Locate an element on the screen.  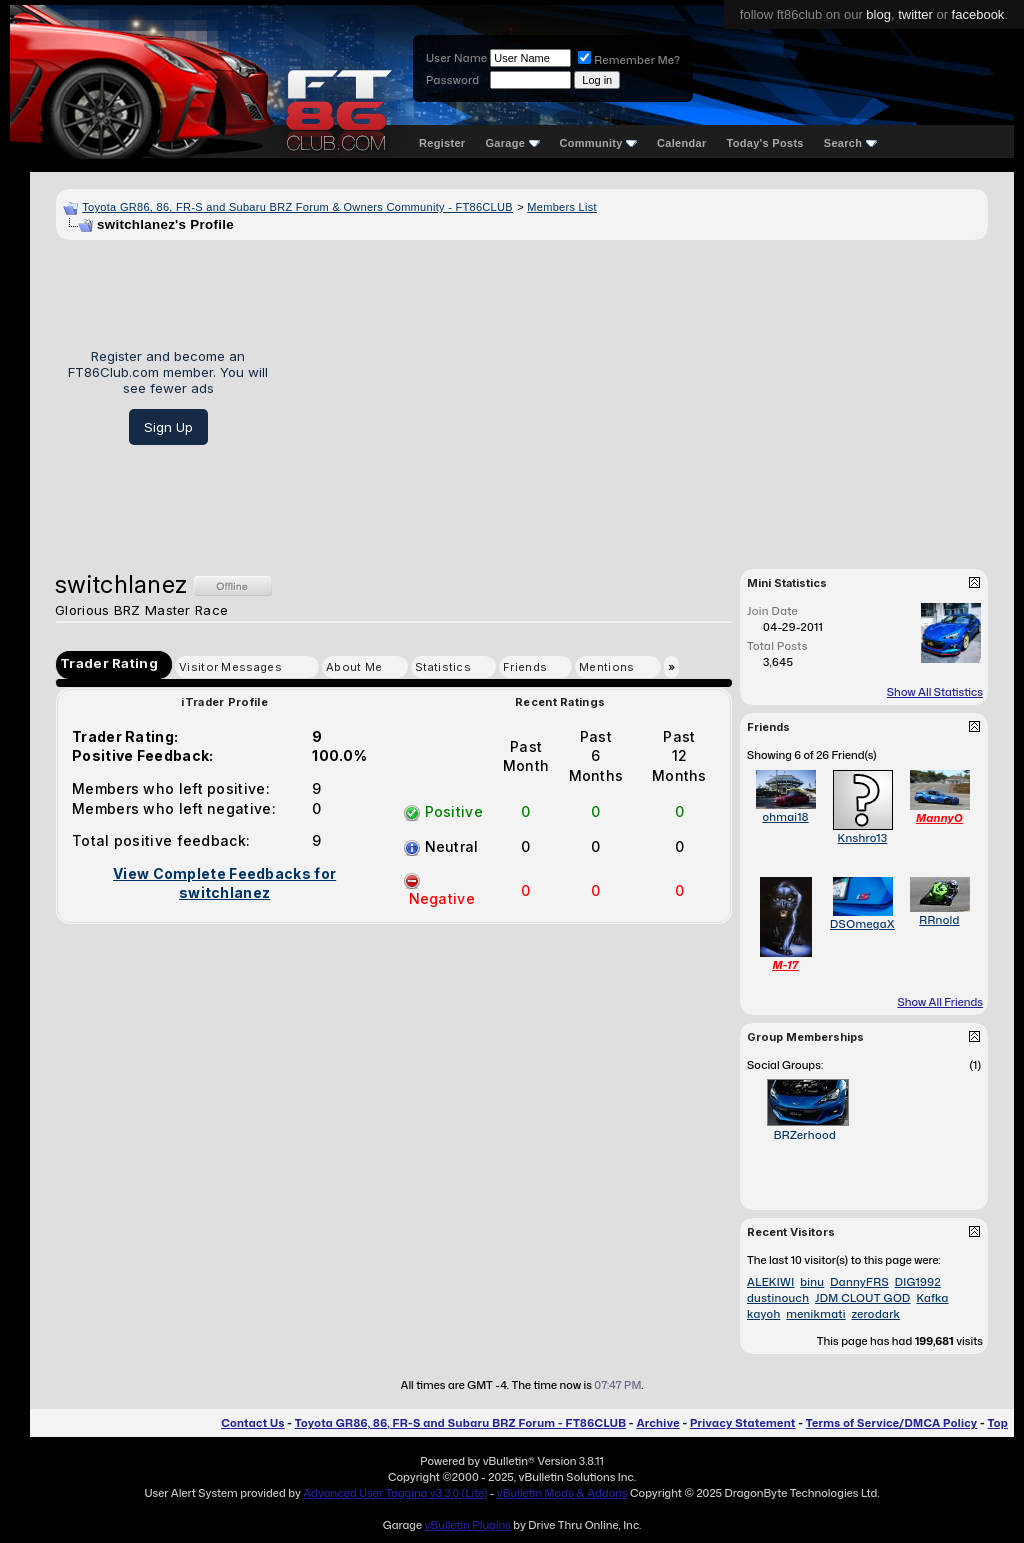
vBulletin Plugins is located at coordinates (467, 1525).